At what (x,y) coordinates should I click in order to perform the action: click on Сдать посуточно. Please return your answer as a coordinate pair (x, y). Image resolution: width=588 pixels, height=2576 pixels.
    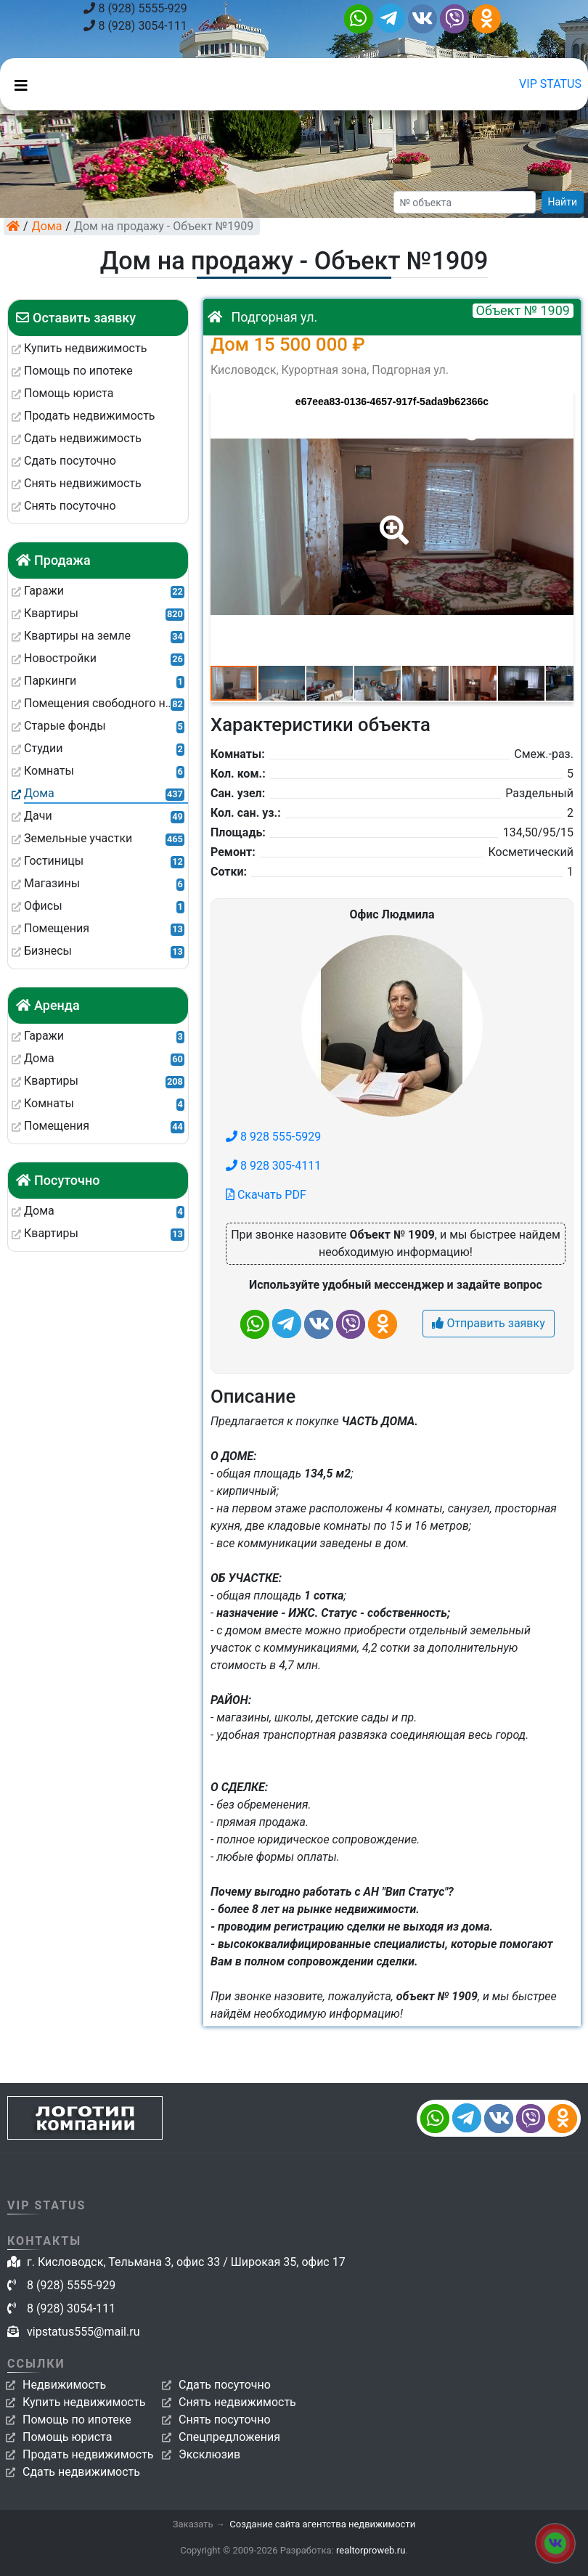
    Looking at the image, I should click on (225, 2385).